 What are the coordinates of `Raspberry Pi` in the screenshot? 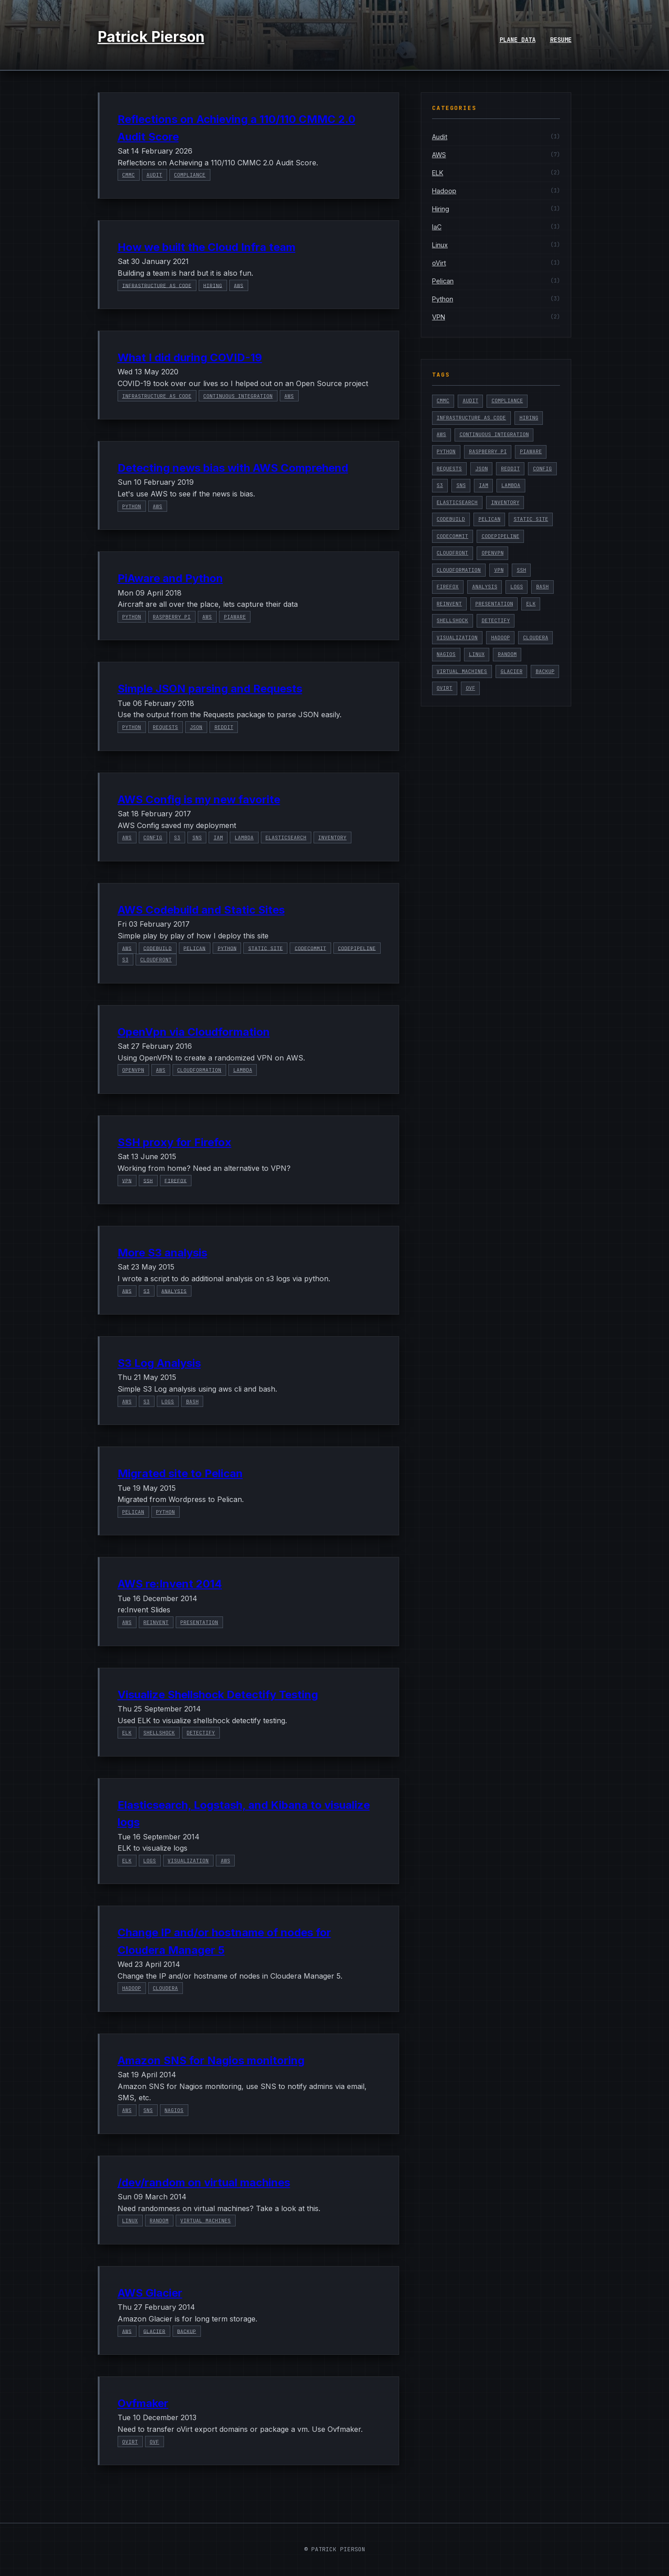 It's located at (172, 617).